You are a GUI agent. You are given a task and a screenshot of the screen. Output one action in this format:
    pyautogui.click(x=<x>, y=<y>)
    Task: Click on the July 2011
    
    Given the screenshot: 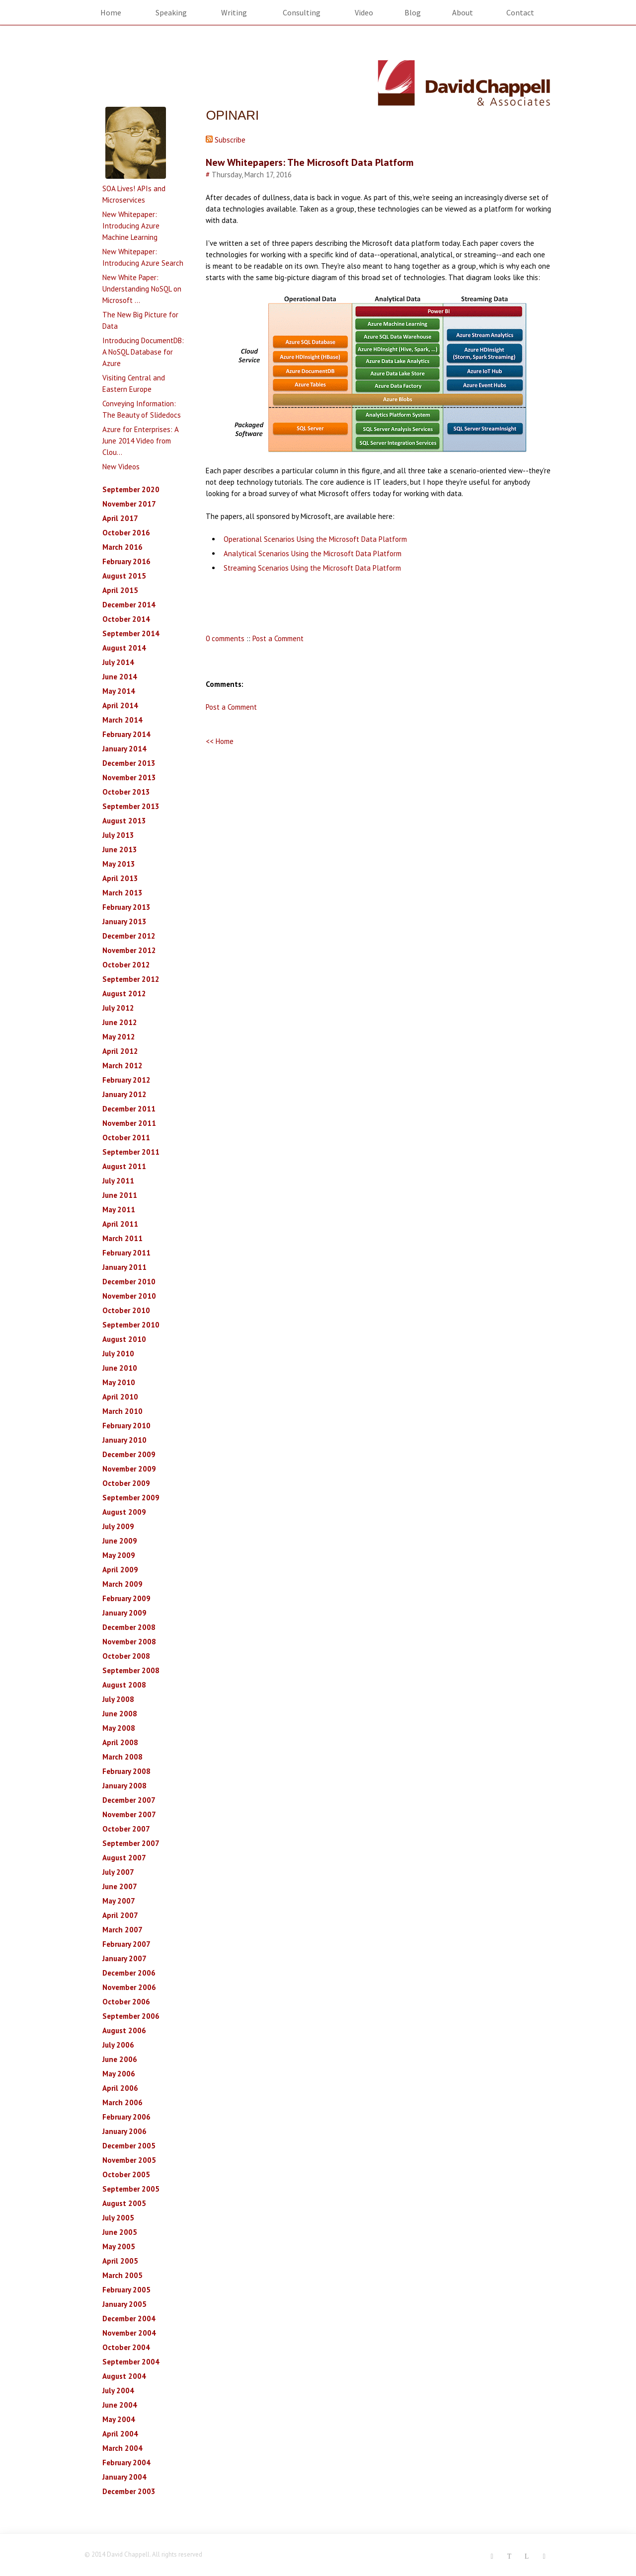 What is the action you would take?
    pyautogui.click(x=118, y=1180)
    